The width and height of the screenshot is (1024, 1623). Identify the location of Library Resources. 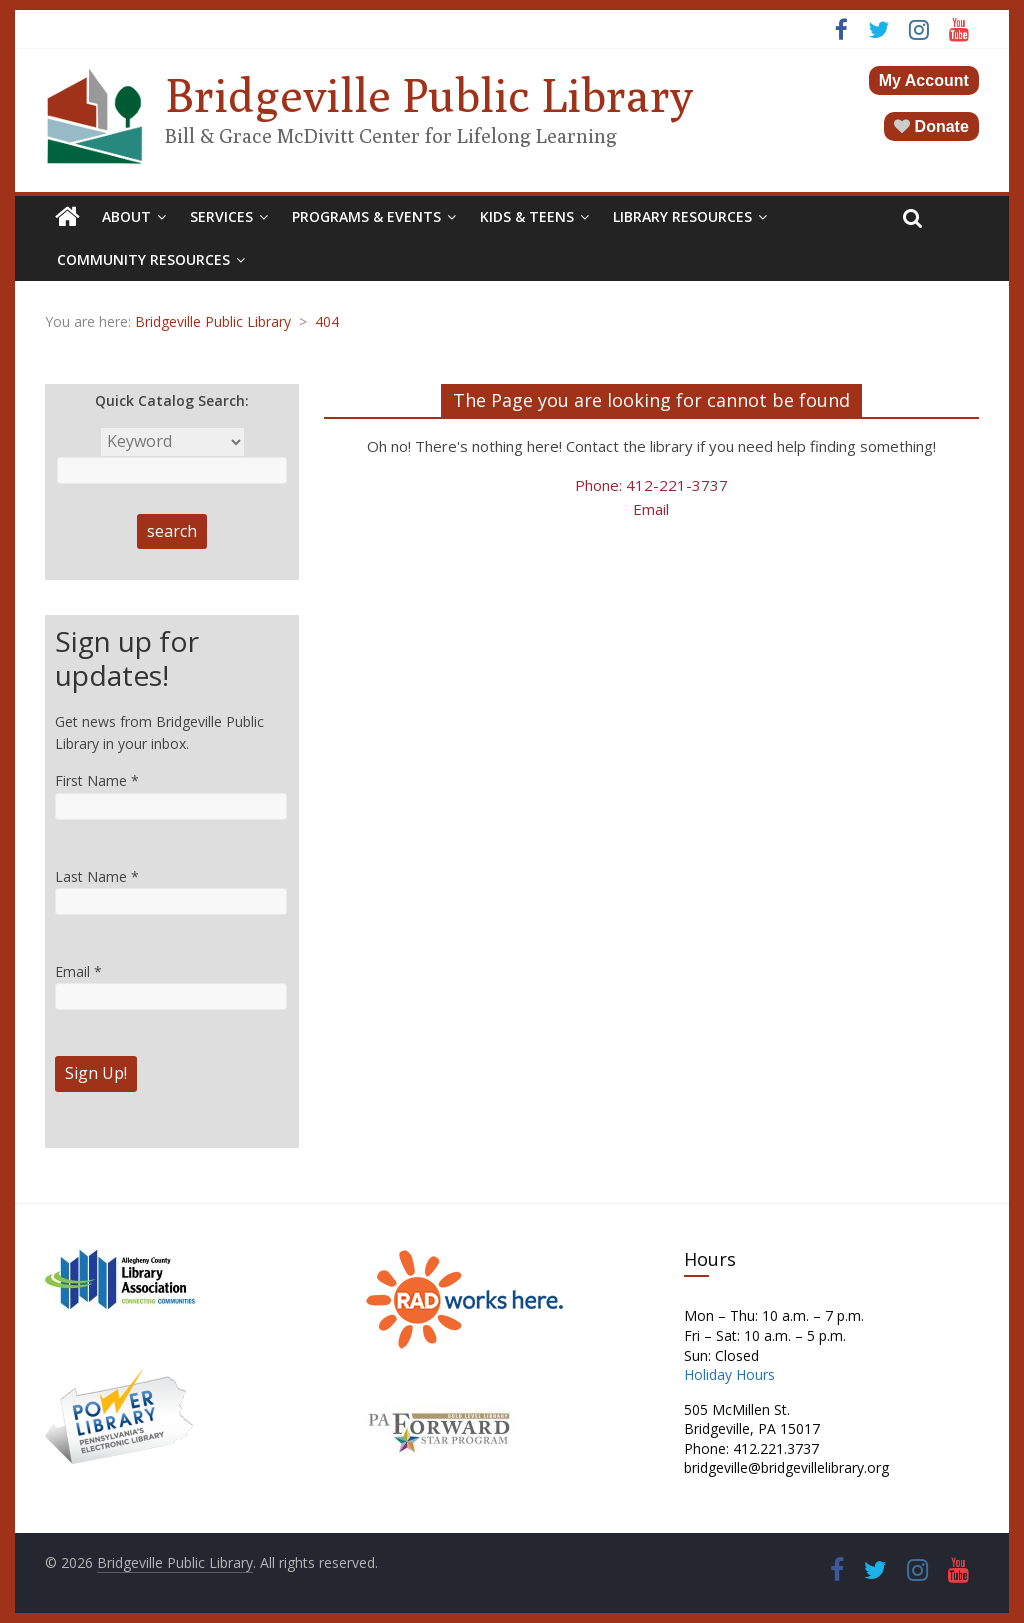
(682, 216).